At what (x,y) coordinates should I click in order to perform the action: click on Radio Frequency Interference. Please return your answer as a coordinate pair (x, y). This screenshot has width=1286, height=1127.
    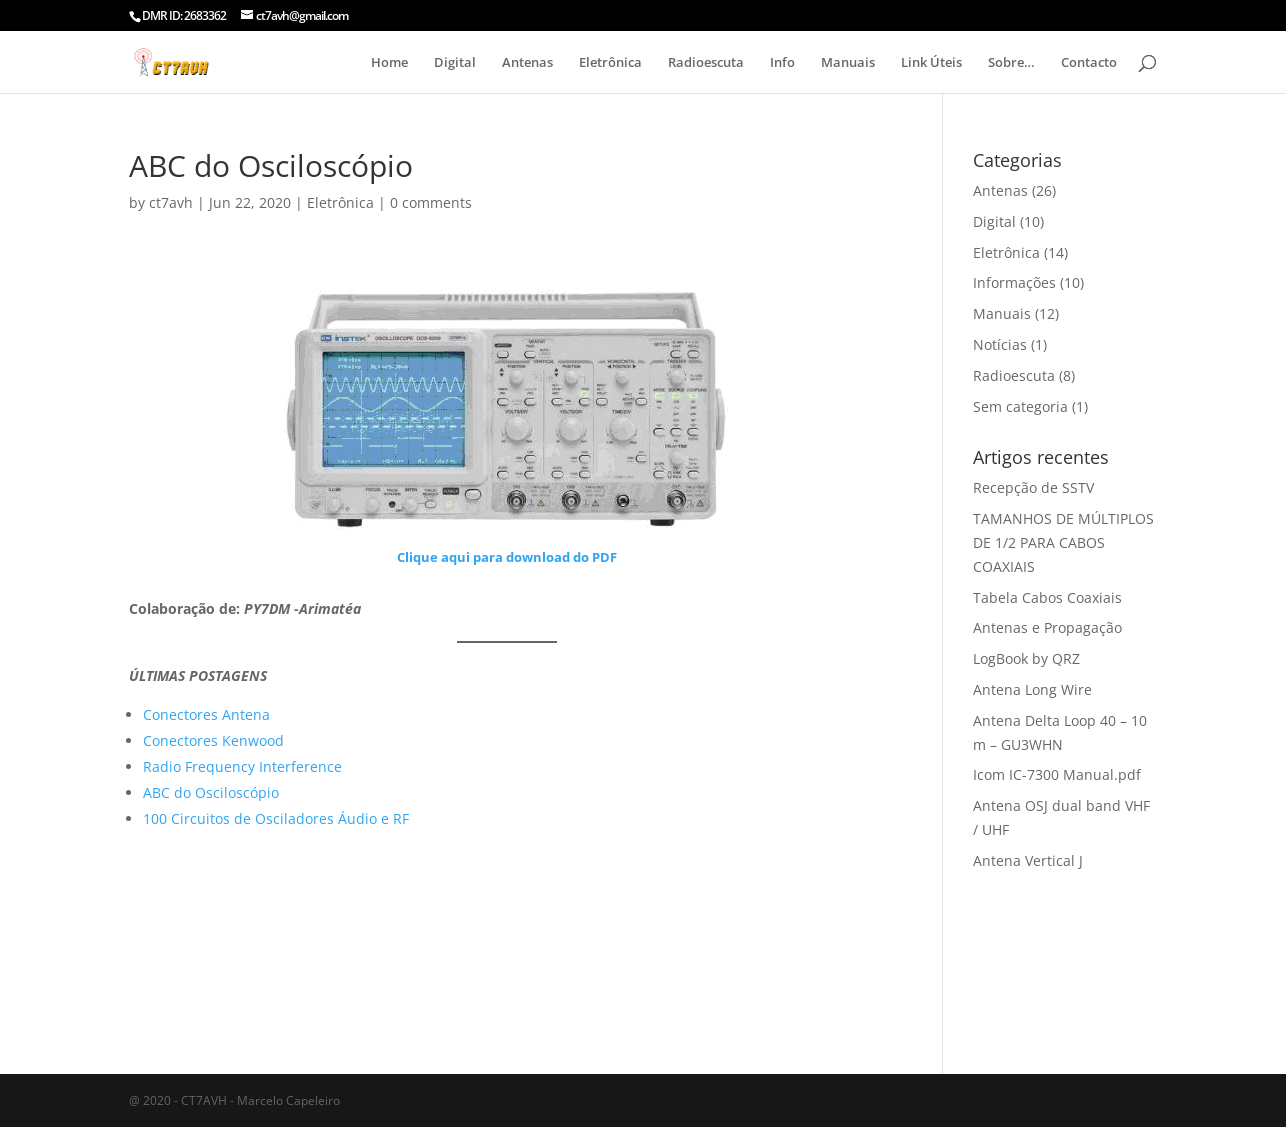
    Looking at the image, I should click on (242, 766).